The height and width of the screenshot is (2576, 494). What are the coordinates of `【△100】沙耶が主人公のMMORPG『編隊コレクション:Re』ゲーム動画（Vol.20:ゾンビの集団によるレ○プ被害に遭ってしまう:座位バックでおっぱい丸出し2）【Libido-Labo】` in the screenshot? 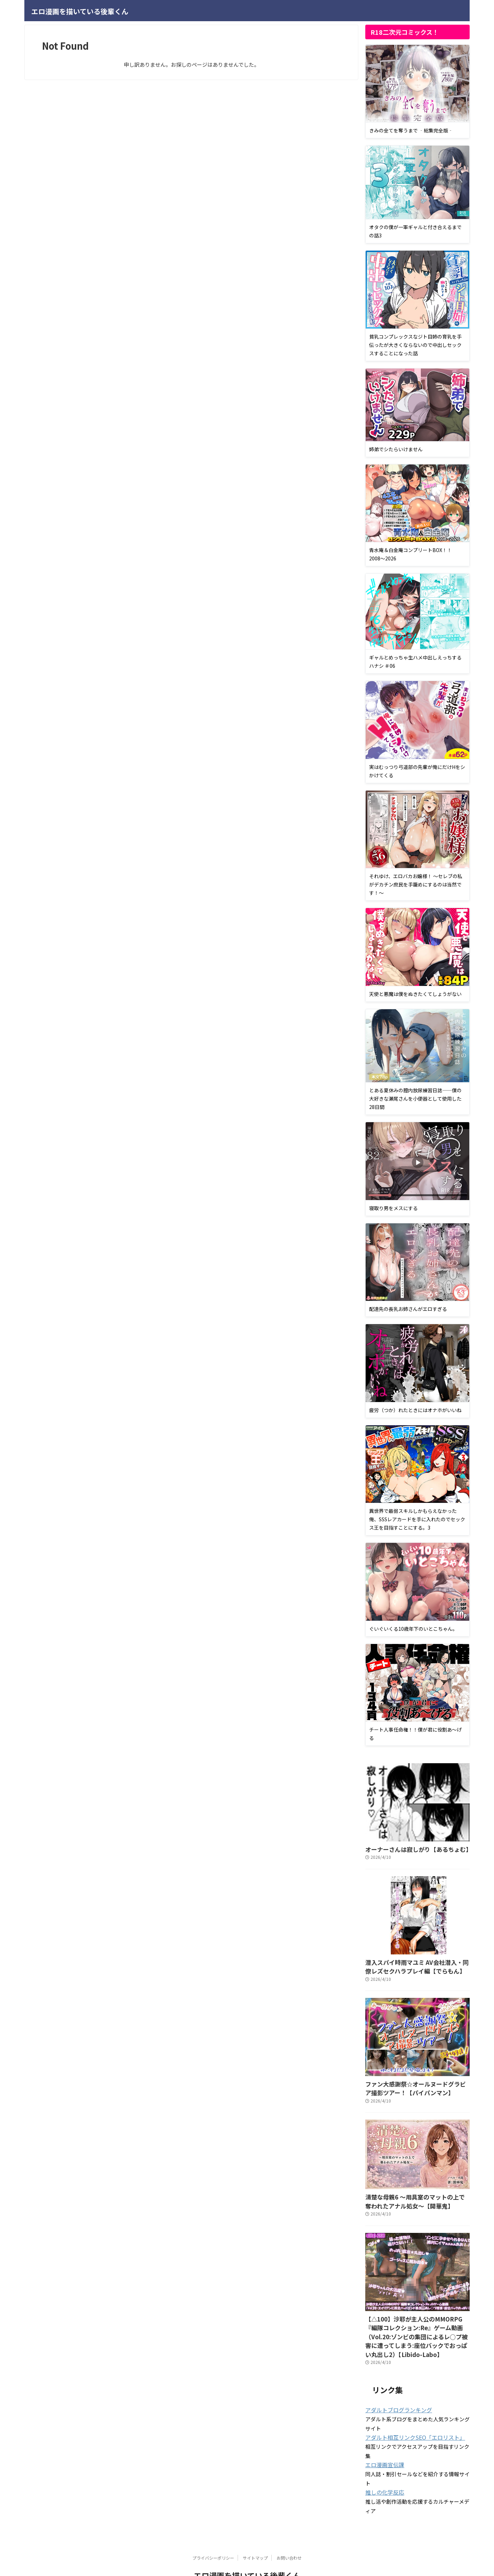 It's located at (417, 2322).